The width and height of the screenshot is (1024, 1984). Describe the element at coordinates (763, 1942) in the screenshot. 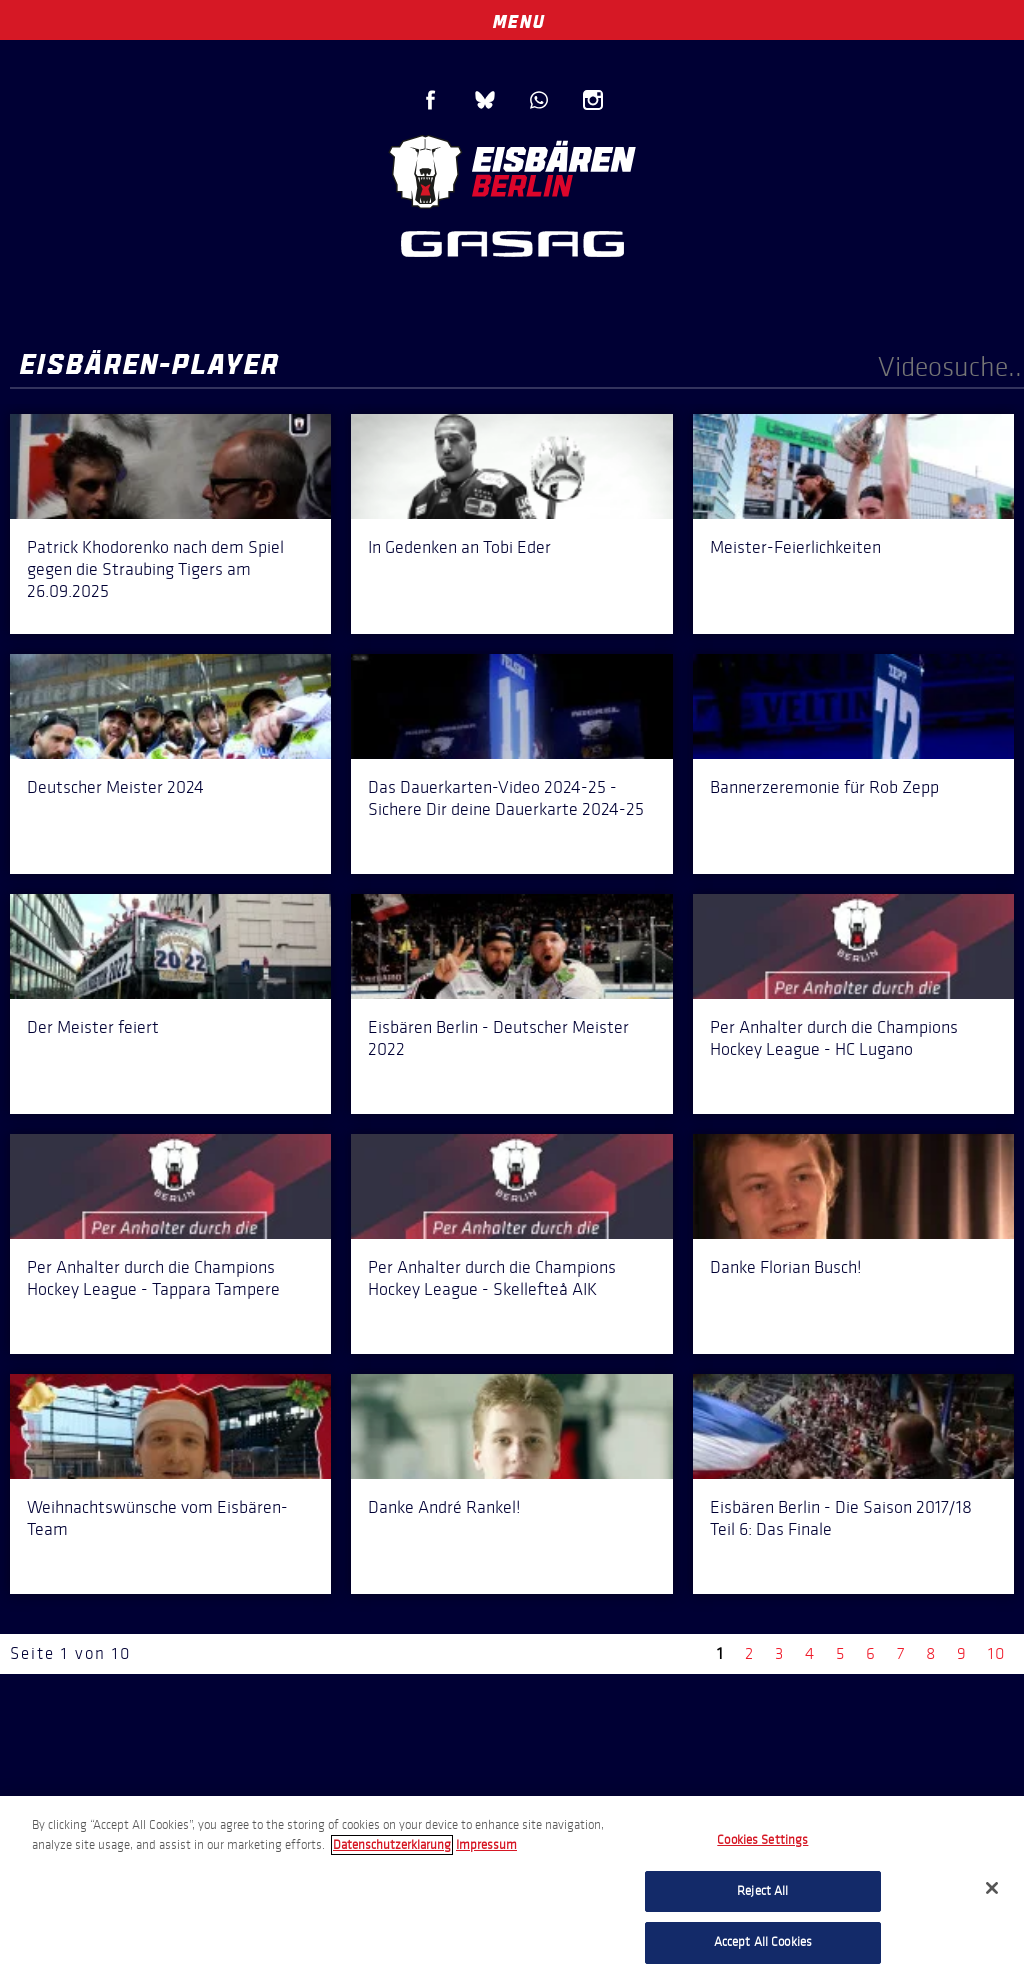

I see `Accept All Cookies` at that location.